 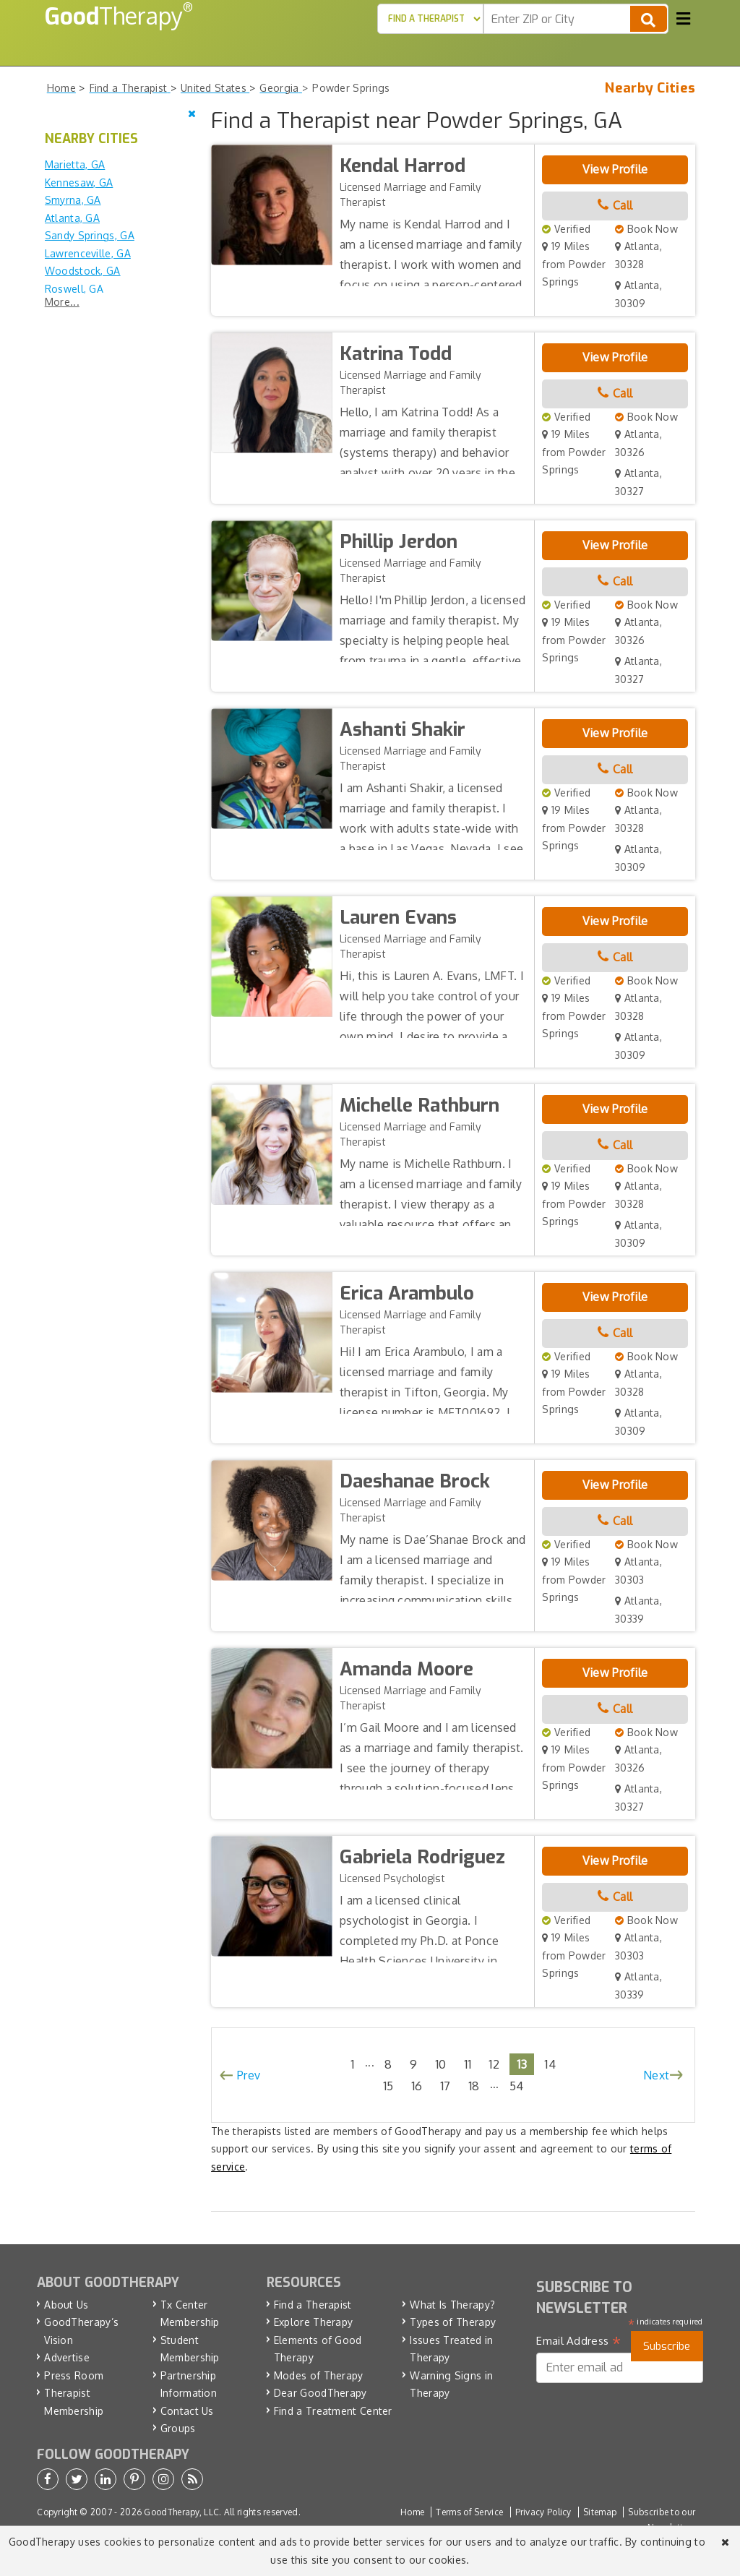 I want to click on Press Room, so click(x=73, y=2375).